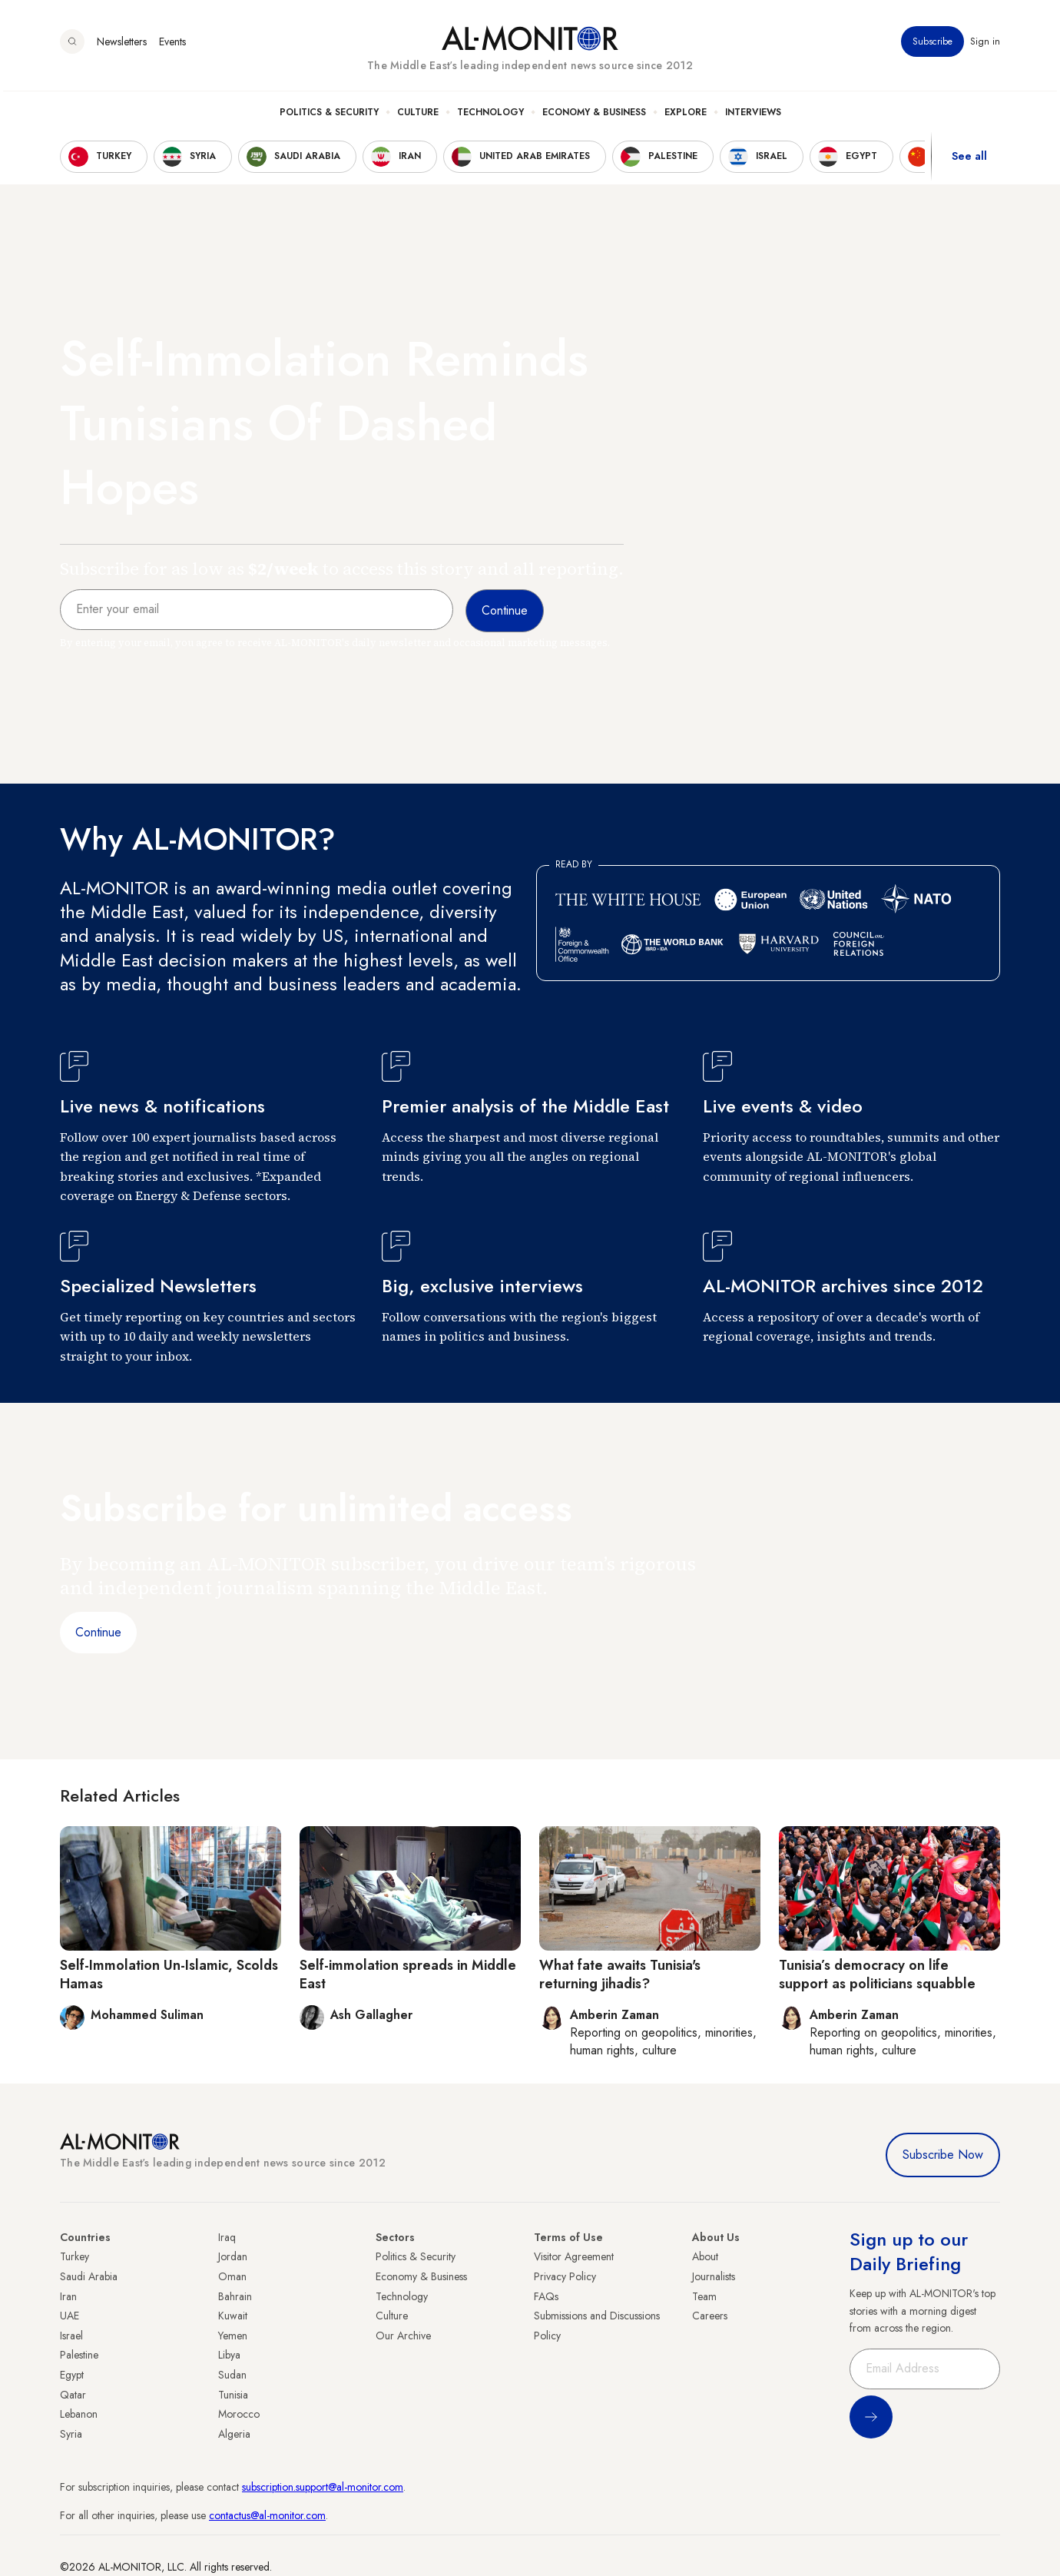 This screenshot has width=1060, height=2576. What do you see at coordinates (565, 2276) in the screenshot?
I see `Privacy Policy` at bounding box center [565, 2276].